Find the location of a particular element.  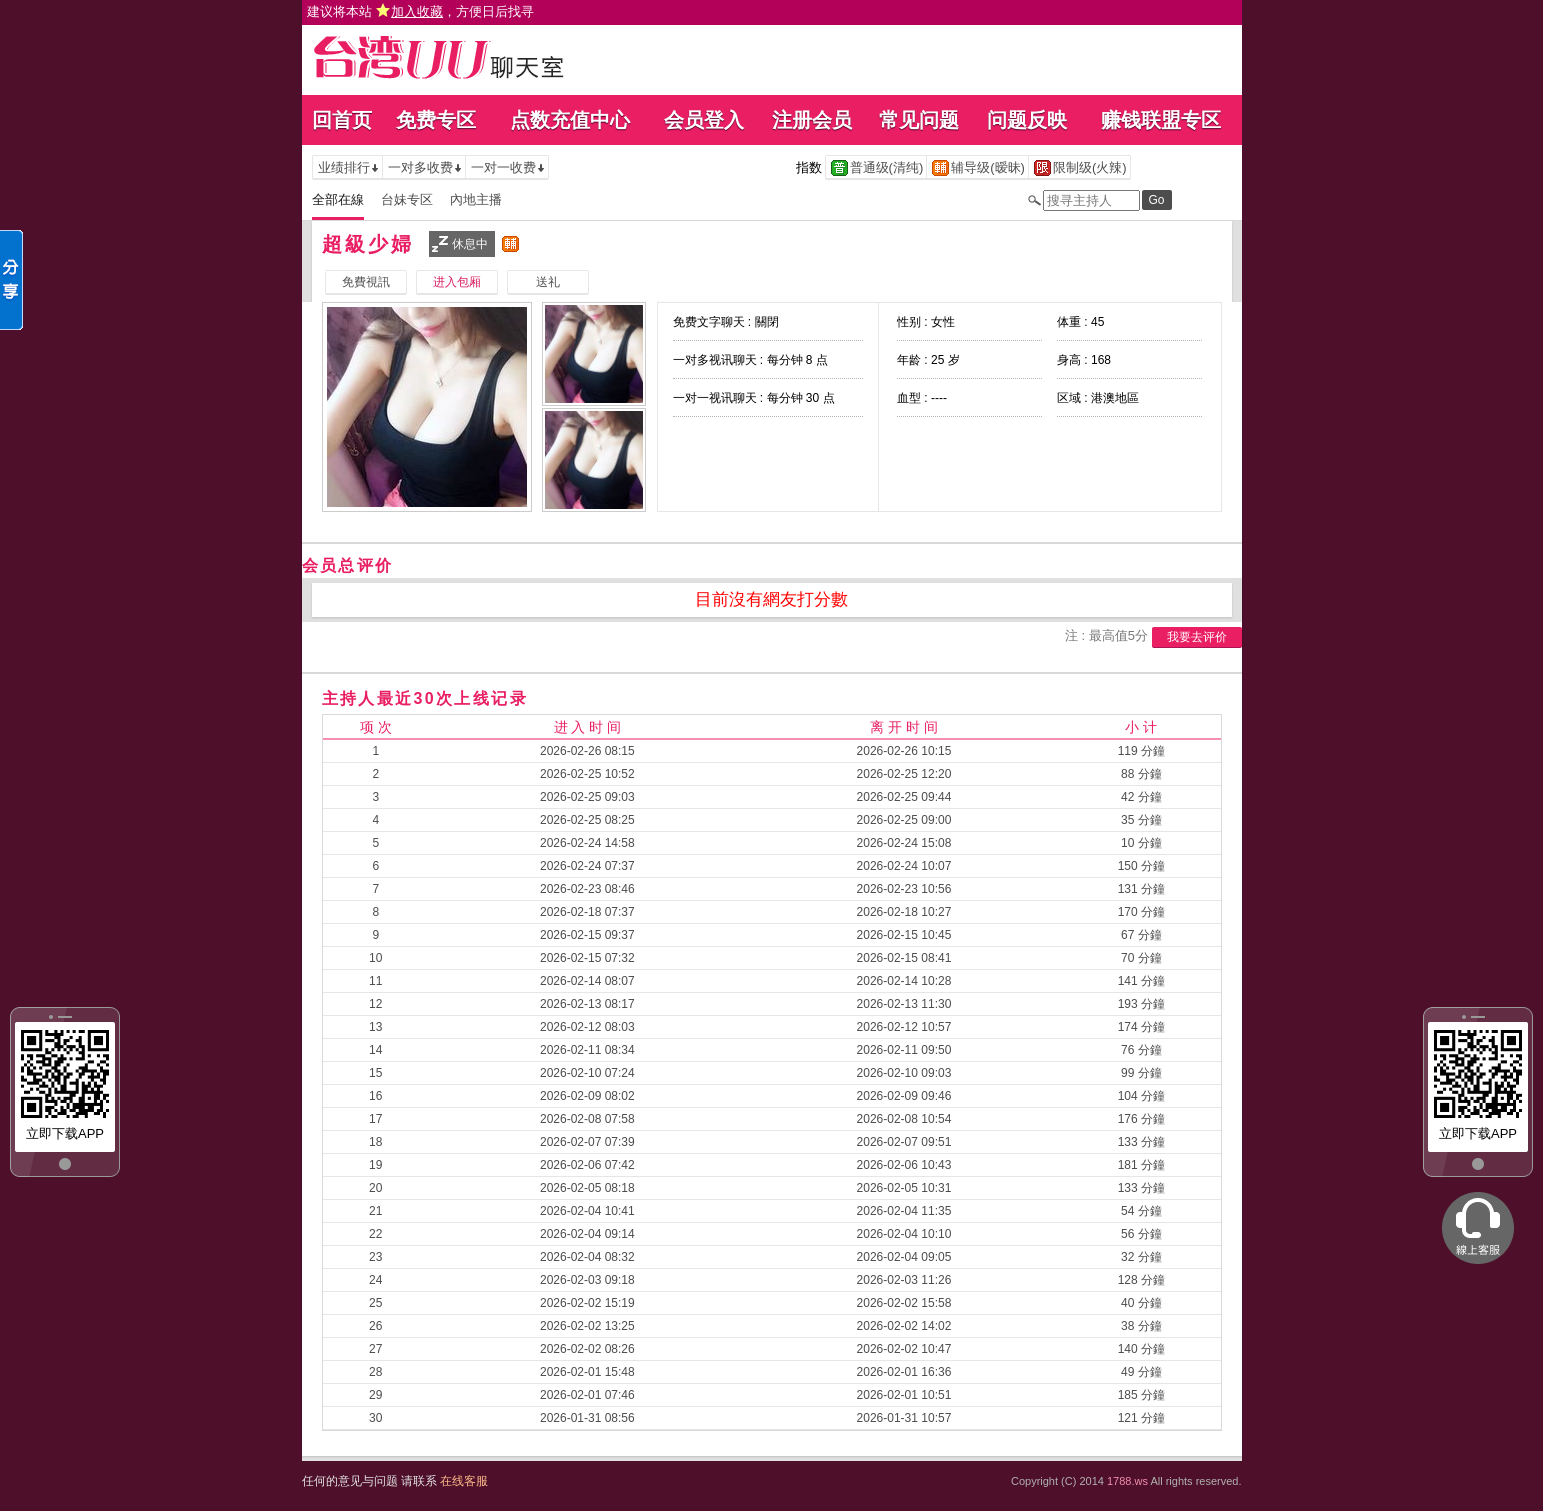

注册会员 is located at coordinates (812, 120).